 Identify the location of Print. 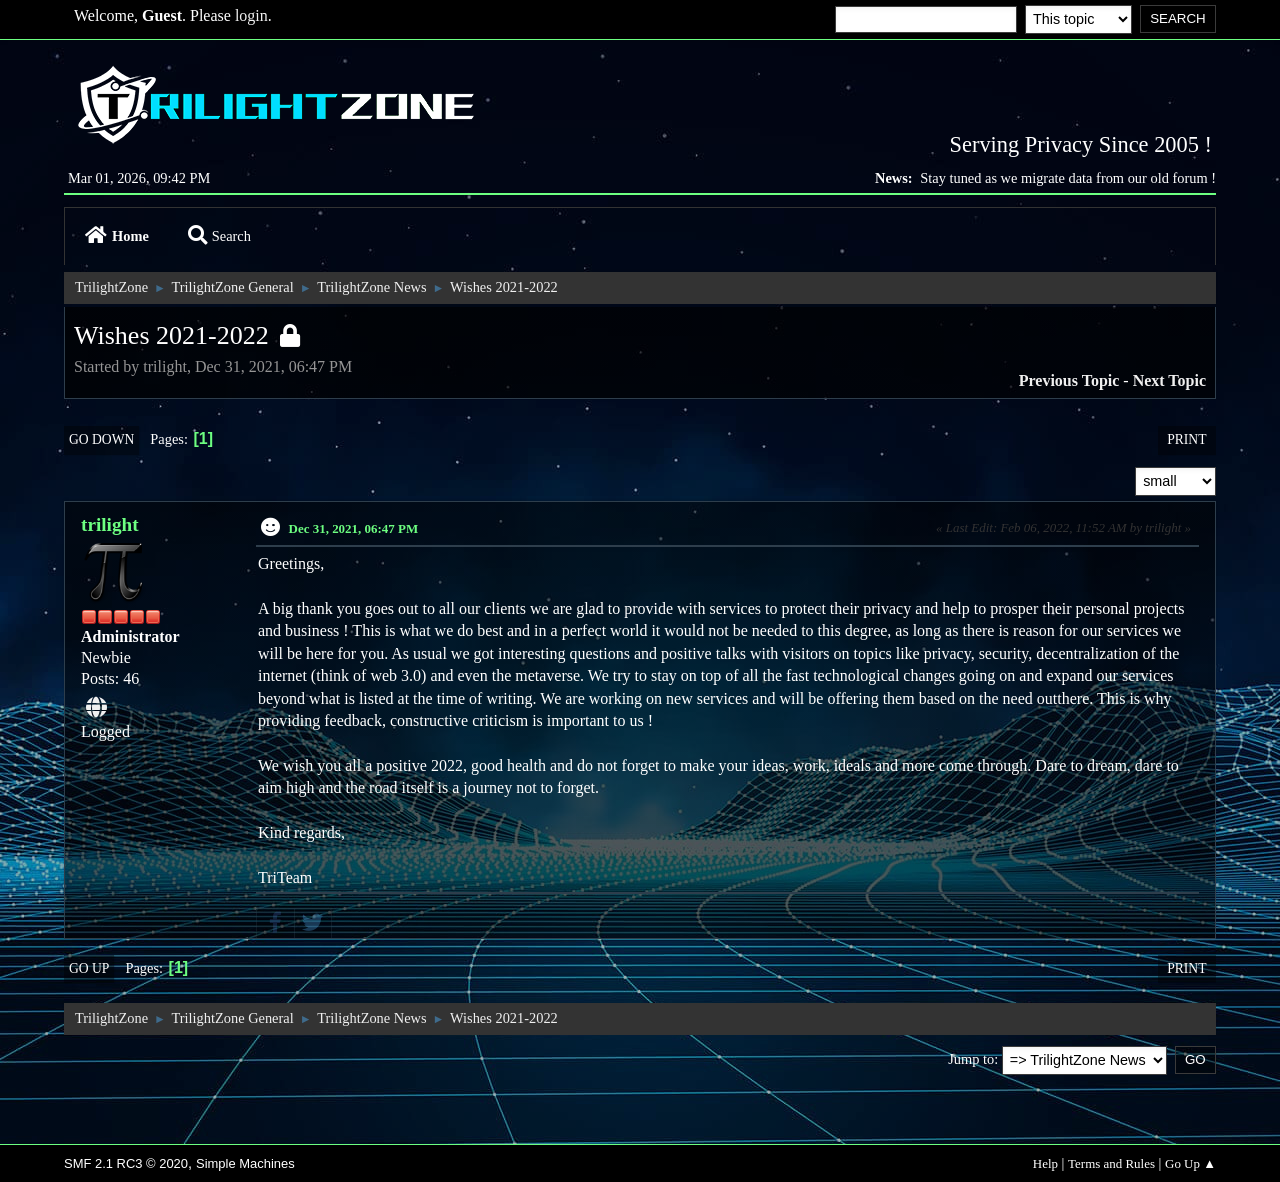
(1186, 439).